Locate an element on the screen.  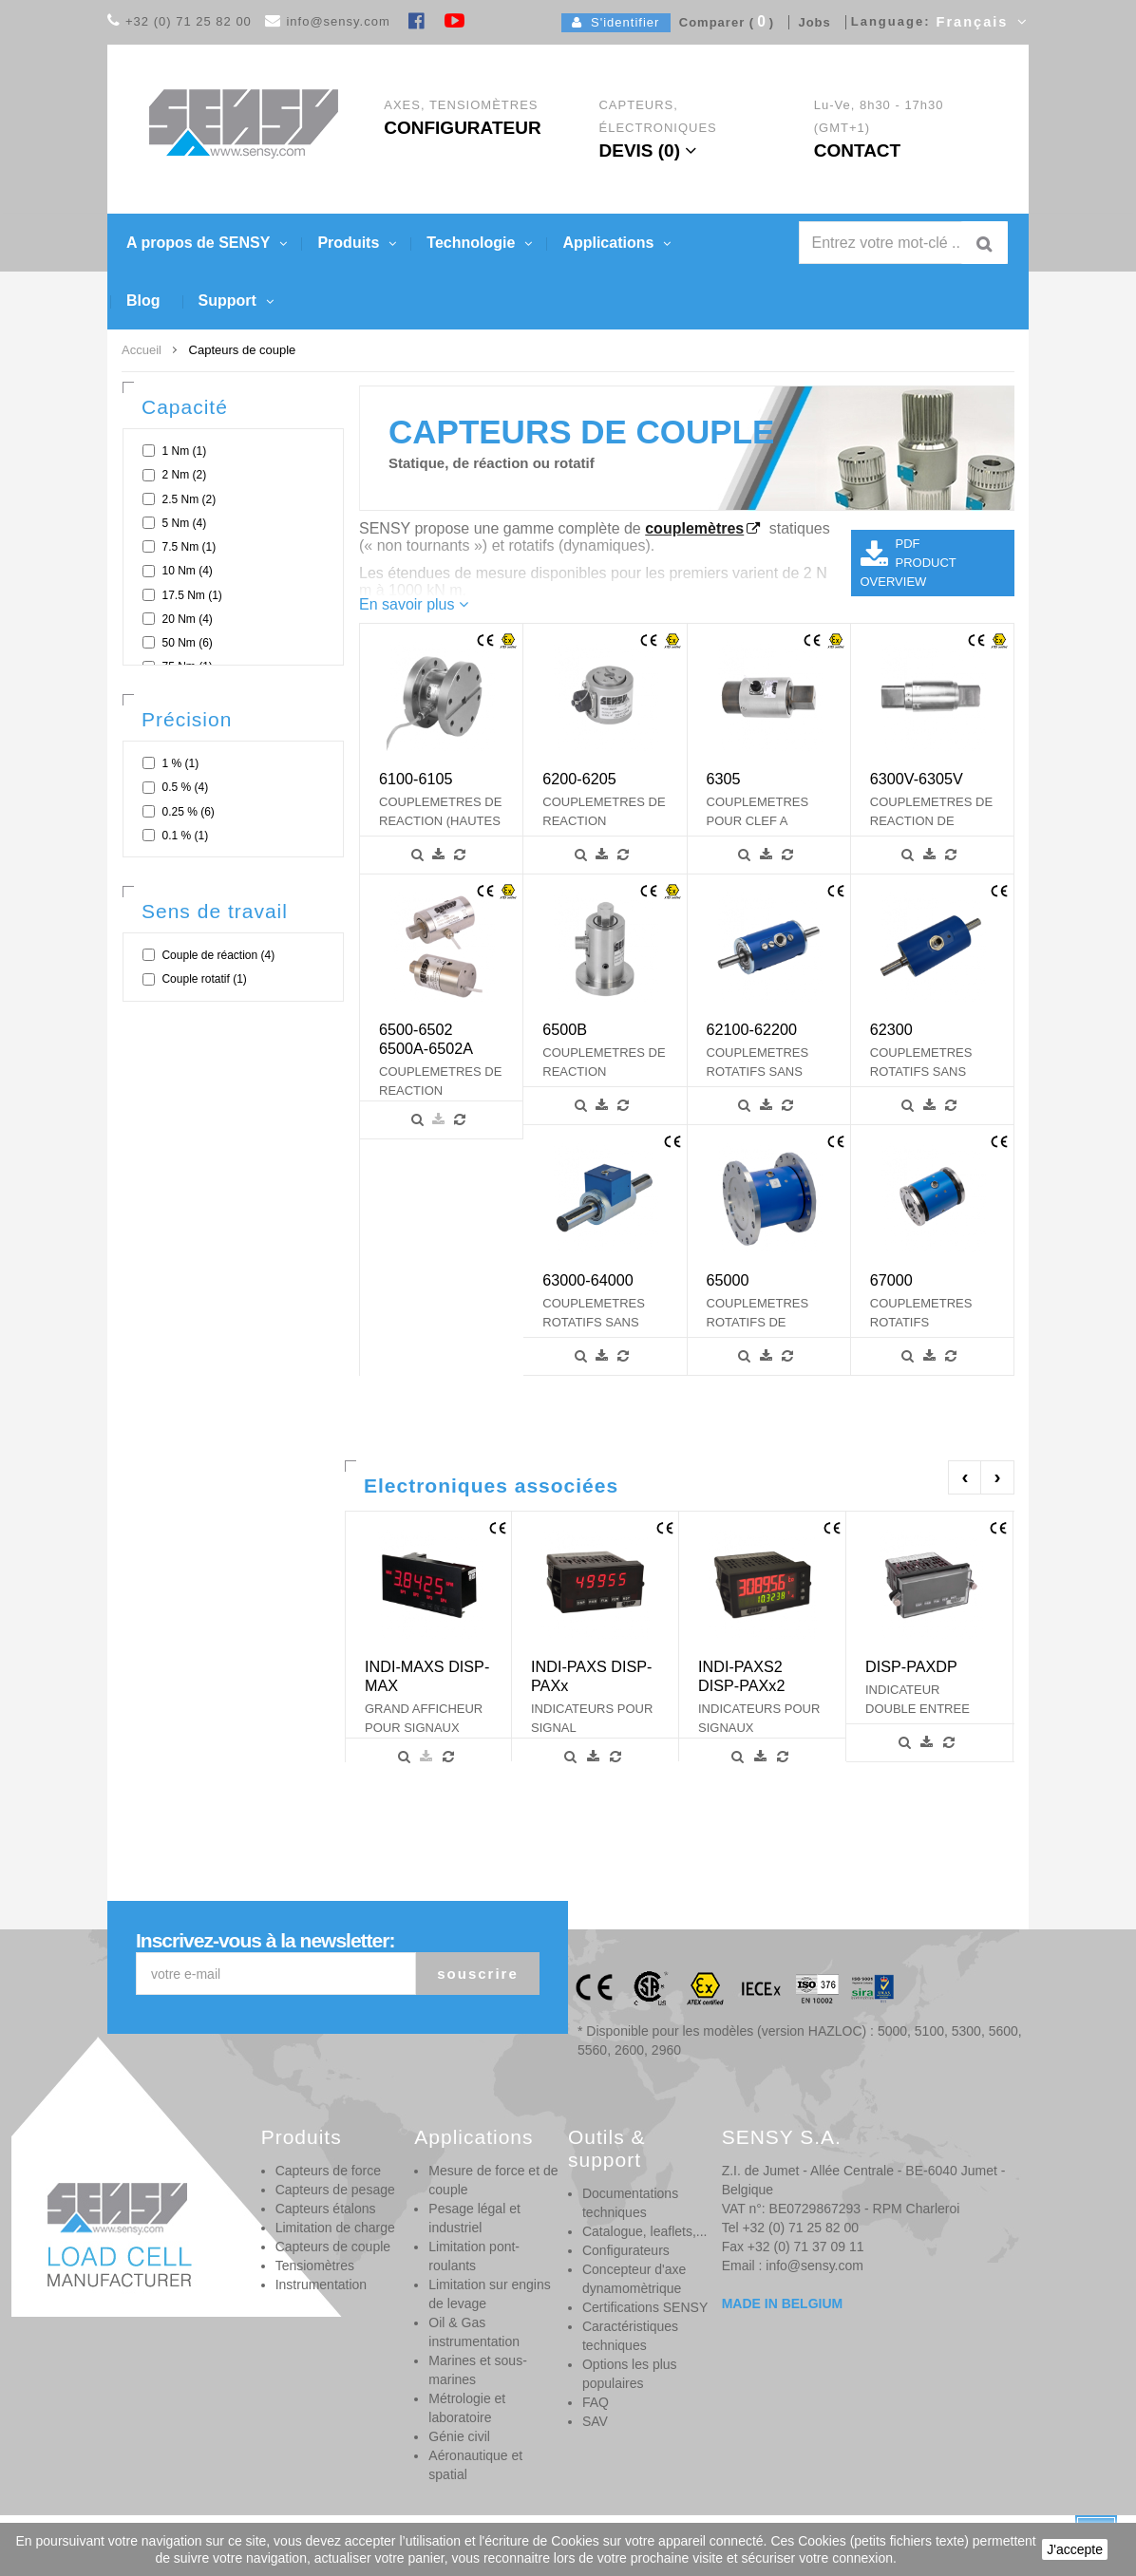
Pesage légal et industriel is located at coordinates (474, 2218).